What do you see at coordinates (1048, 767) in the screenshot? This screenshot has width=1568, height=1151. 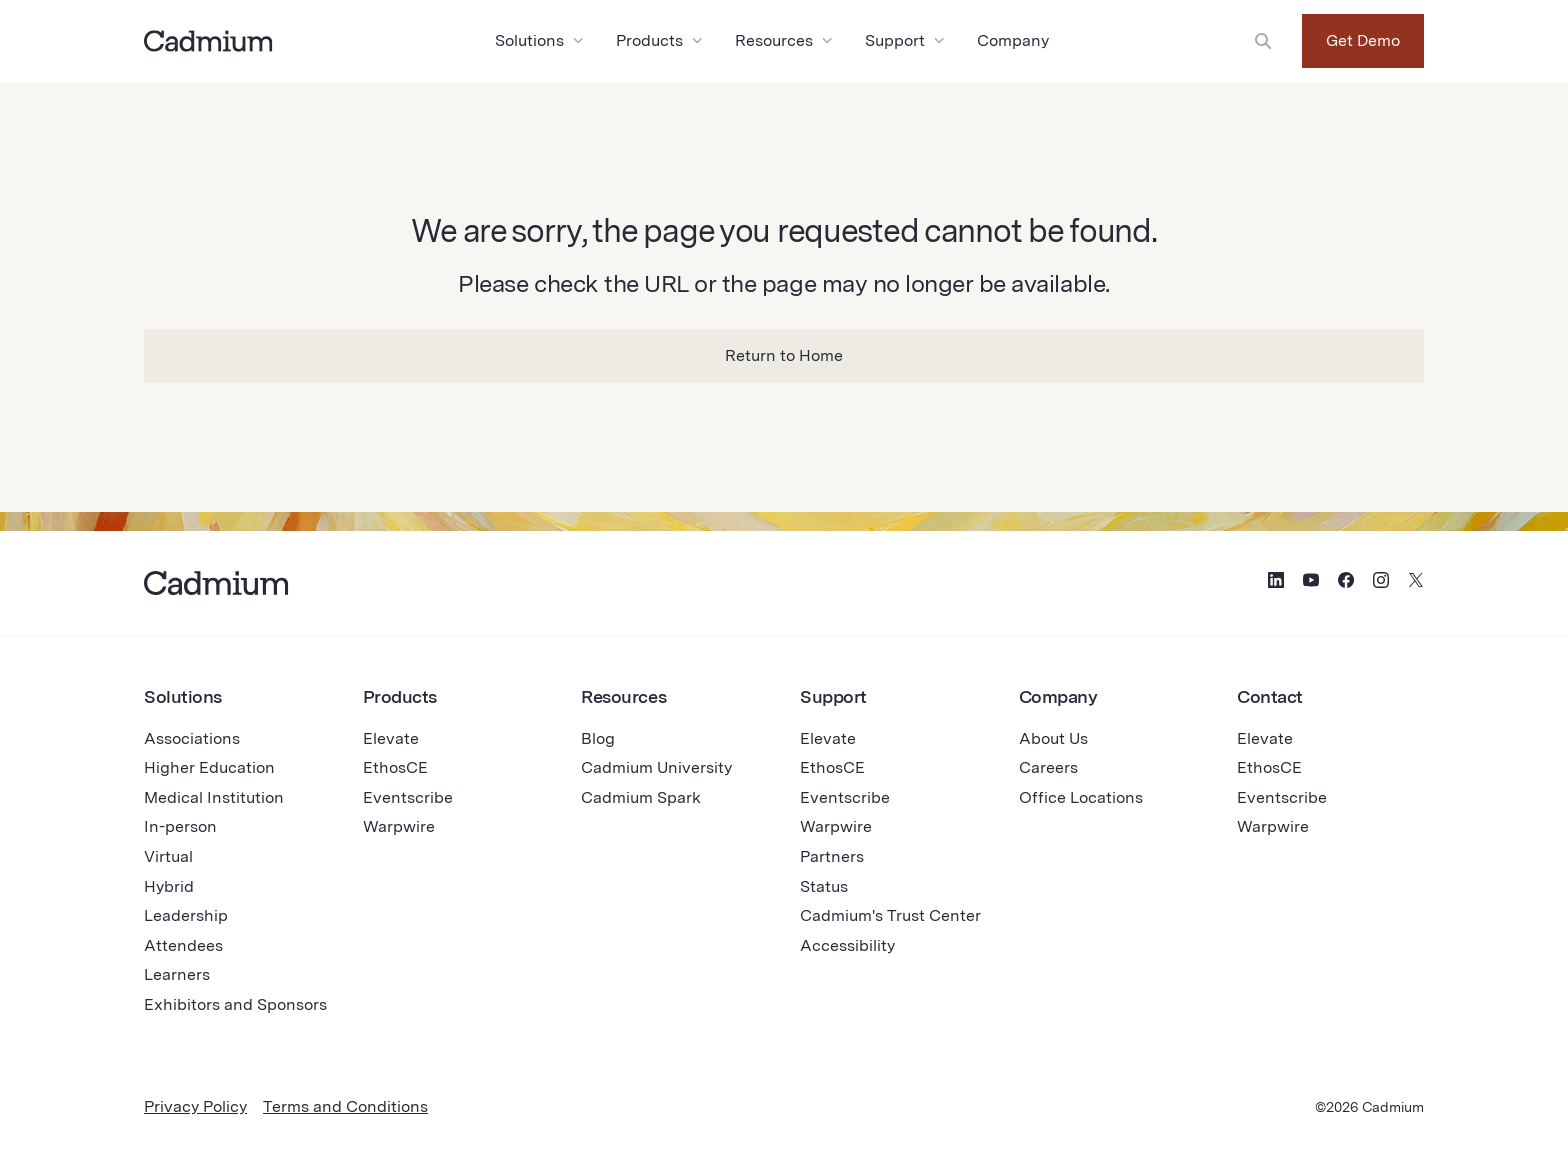 I see `Careers` at bounding box center [1048, 767].